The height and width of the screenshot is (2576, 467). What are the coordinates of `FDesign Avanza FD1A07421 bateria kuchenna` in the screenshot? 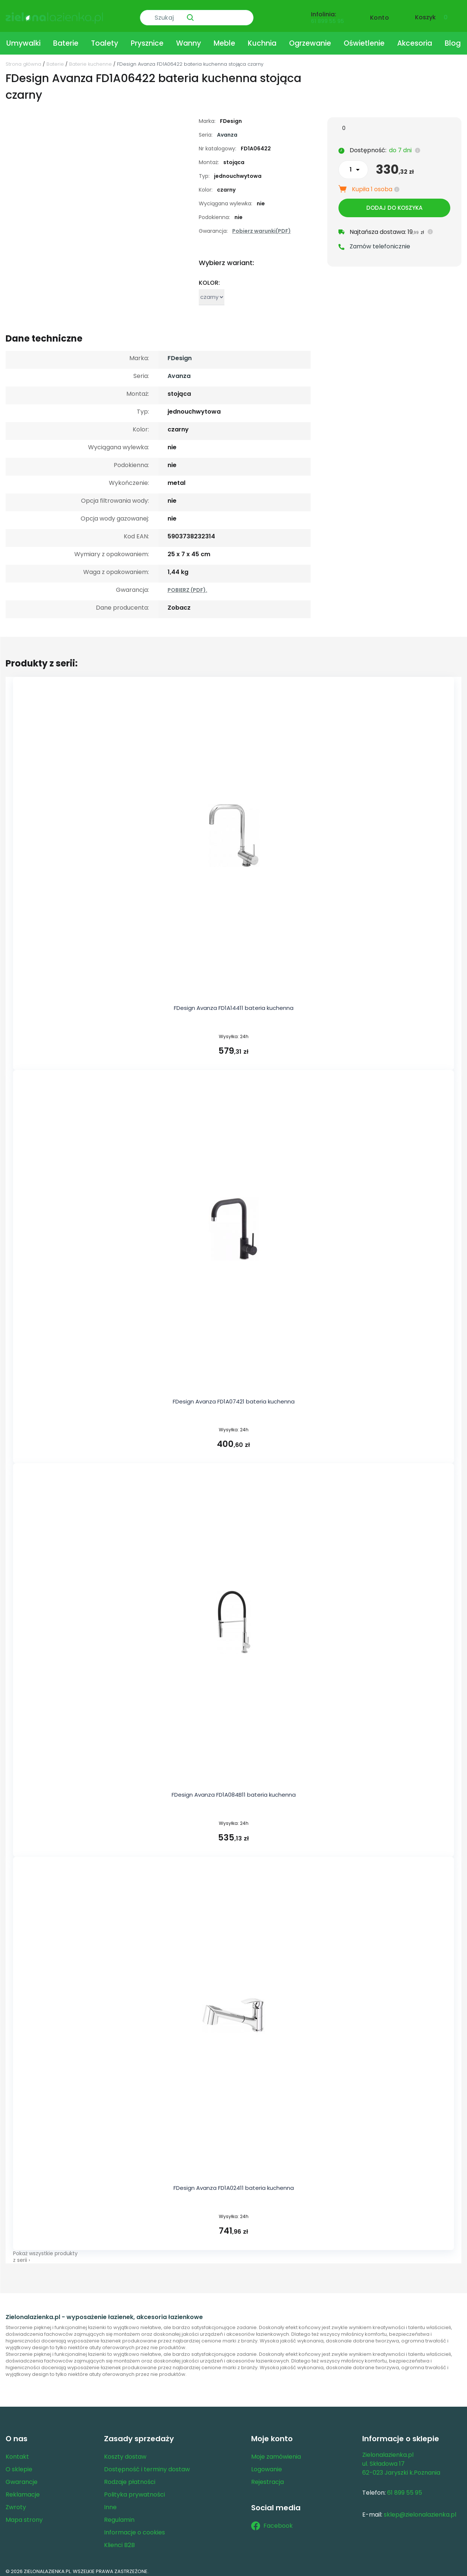 It's located at (234, 1397).